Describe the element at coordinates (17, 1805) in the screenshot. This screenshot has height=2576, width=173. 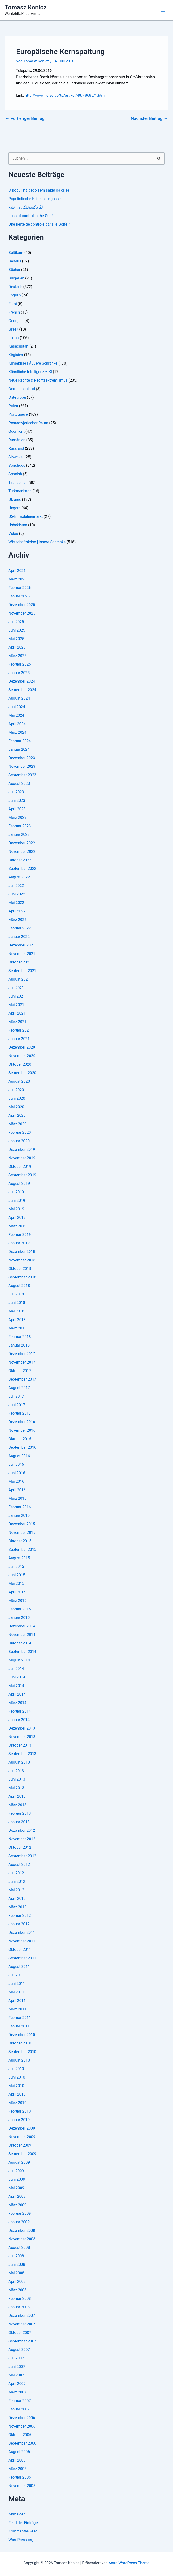
I see `März 2013` at that location.